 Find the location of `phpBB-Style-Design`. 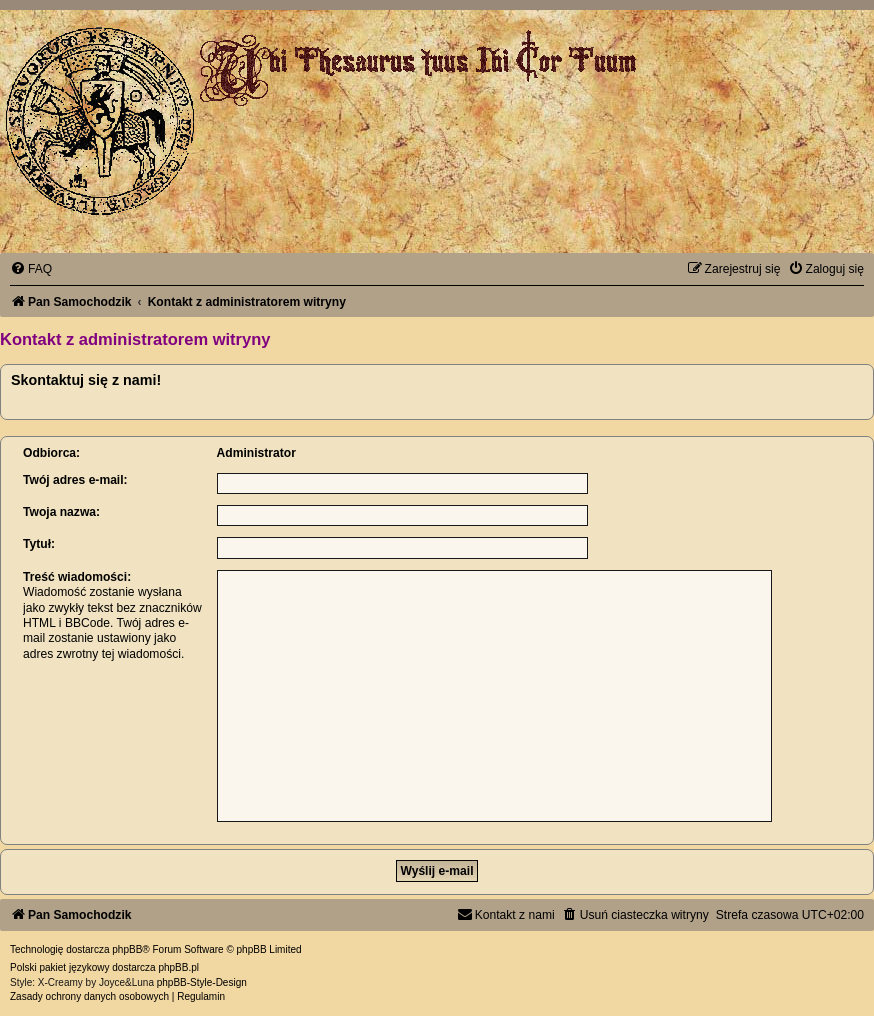

phpBB-Style-Design is located at coordinates (202, 982).